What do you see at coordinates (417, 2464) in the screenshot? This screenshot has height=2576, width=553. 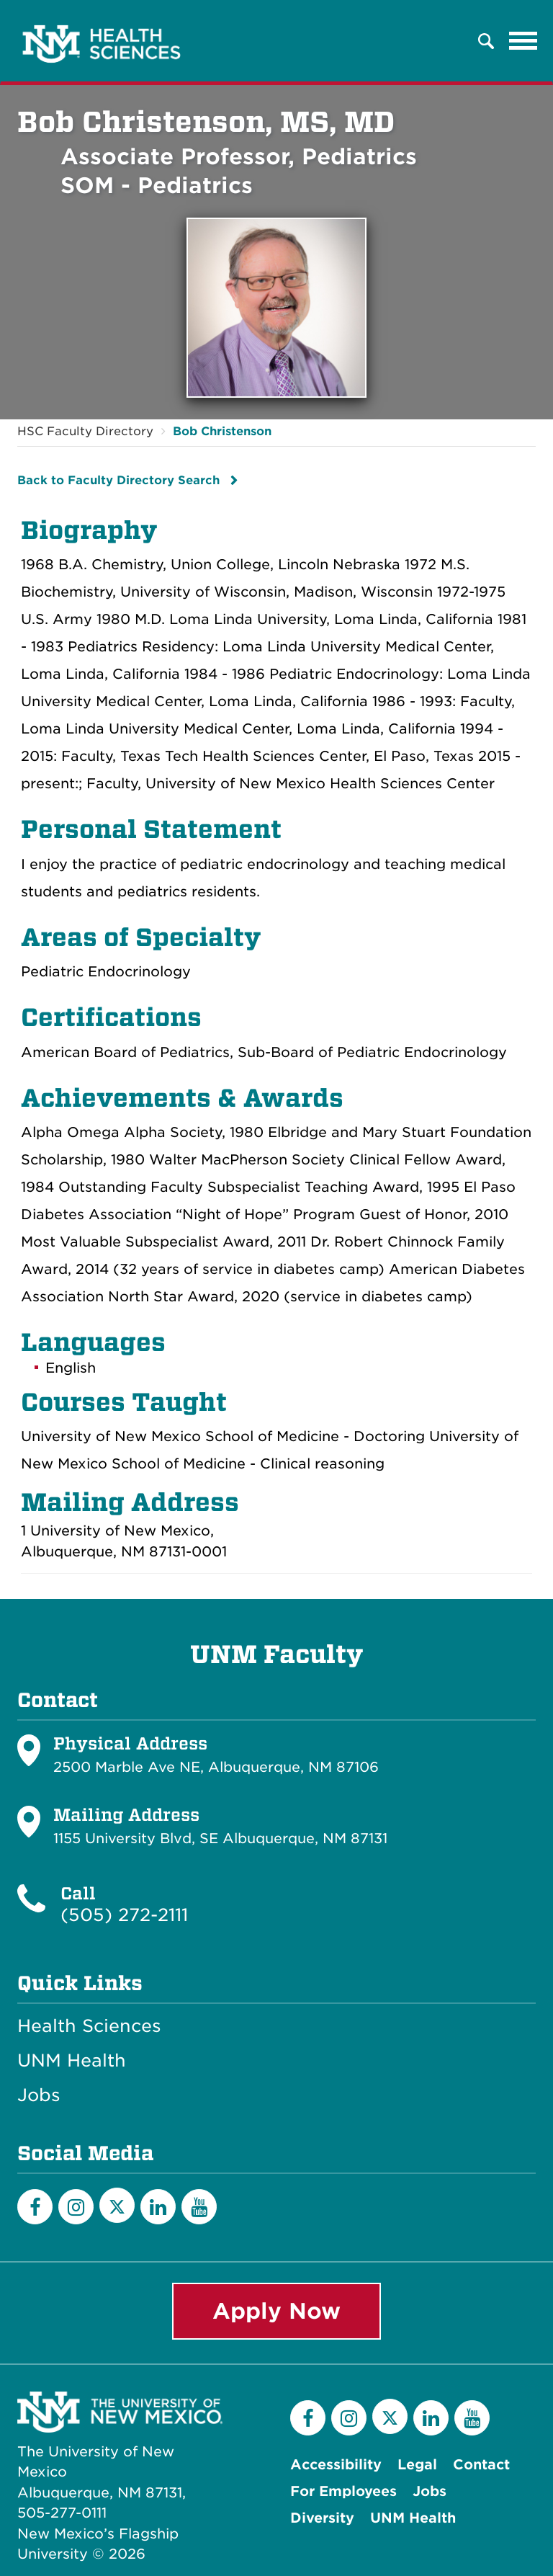 I see `Legal` at bounding box center [417, 2464].